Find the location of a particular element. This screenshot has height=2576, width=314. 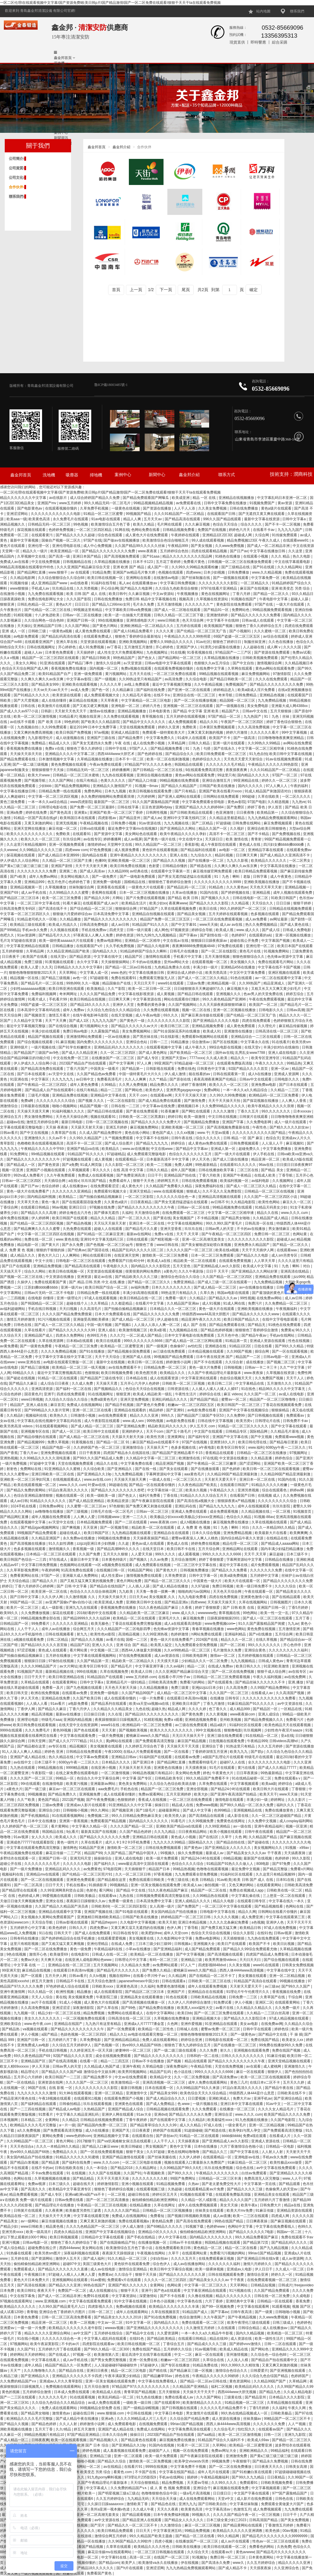

午夜精品久久久久久99热明星 is located at coordinates (188, 636).